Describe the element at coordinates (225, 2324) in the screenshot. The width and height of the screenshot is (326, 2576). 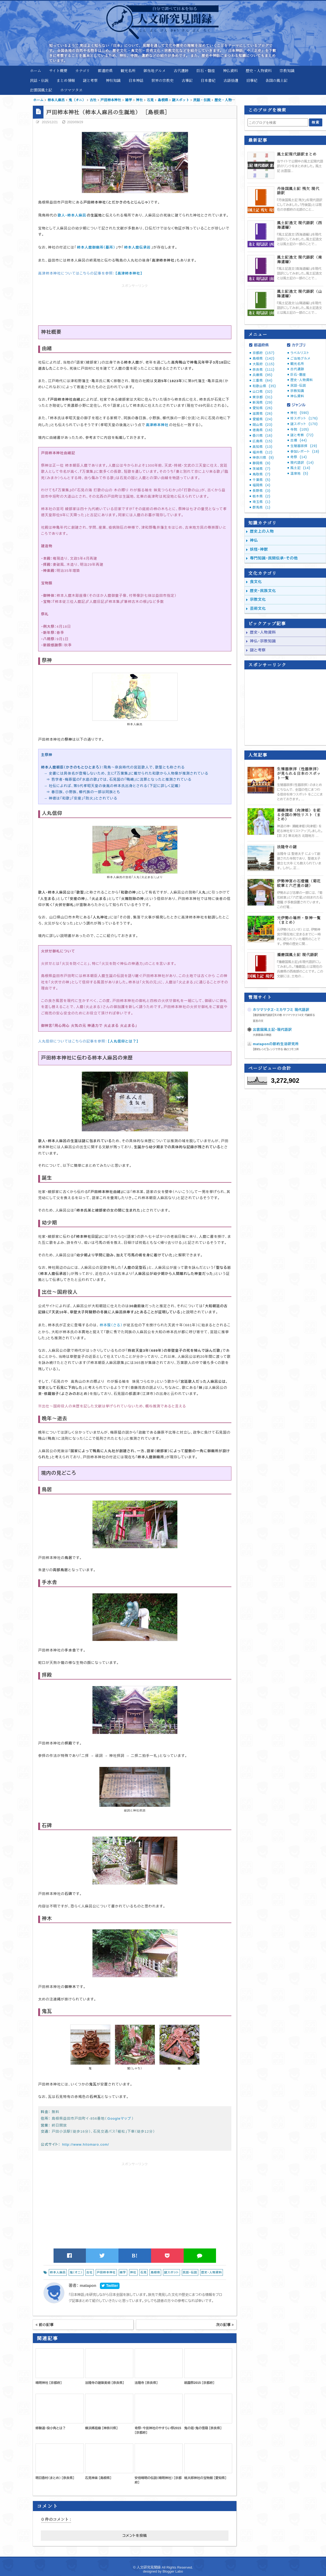
I see `次の記事` at that location.